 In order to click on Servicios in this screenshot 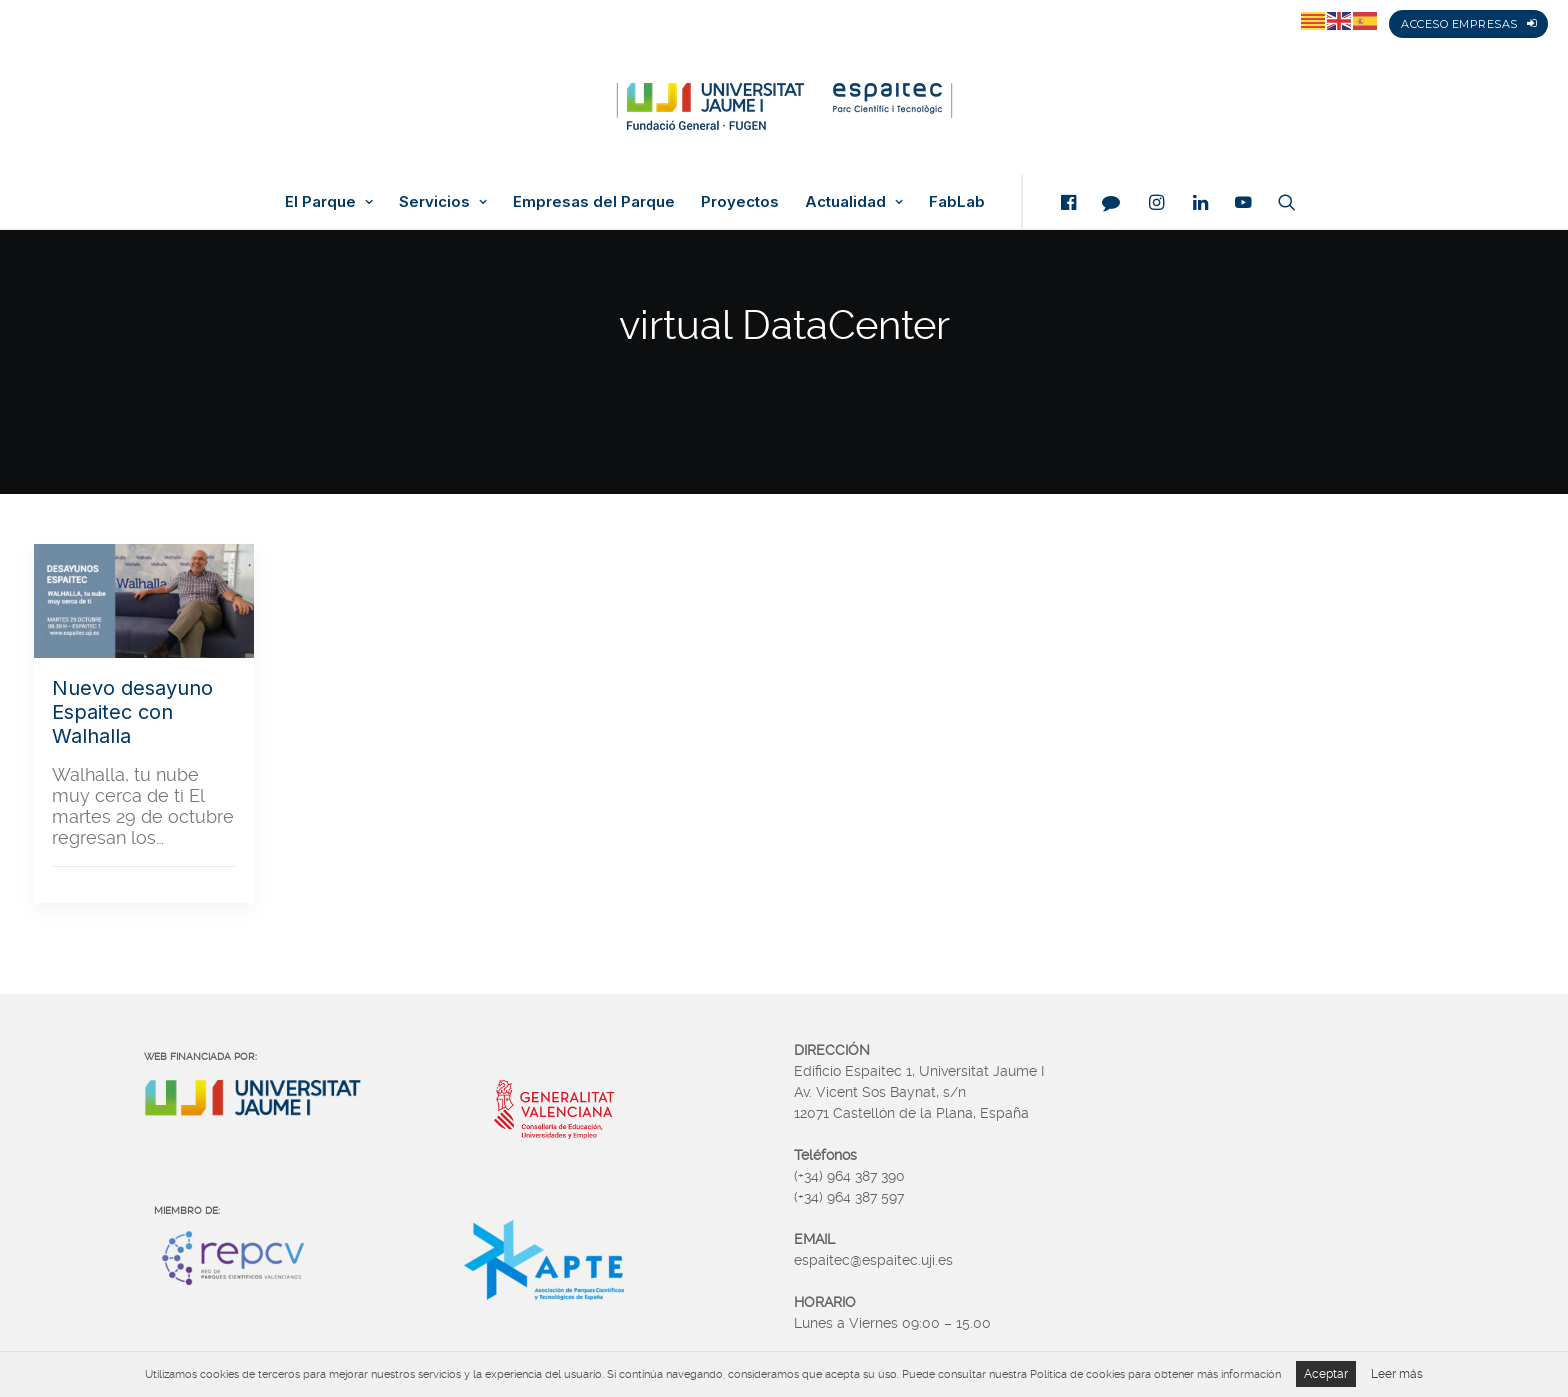, I will do `click(443, 202)`.